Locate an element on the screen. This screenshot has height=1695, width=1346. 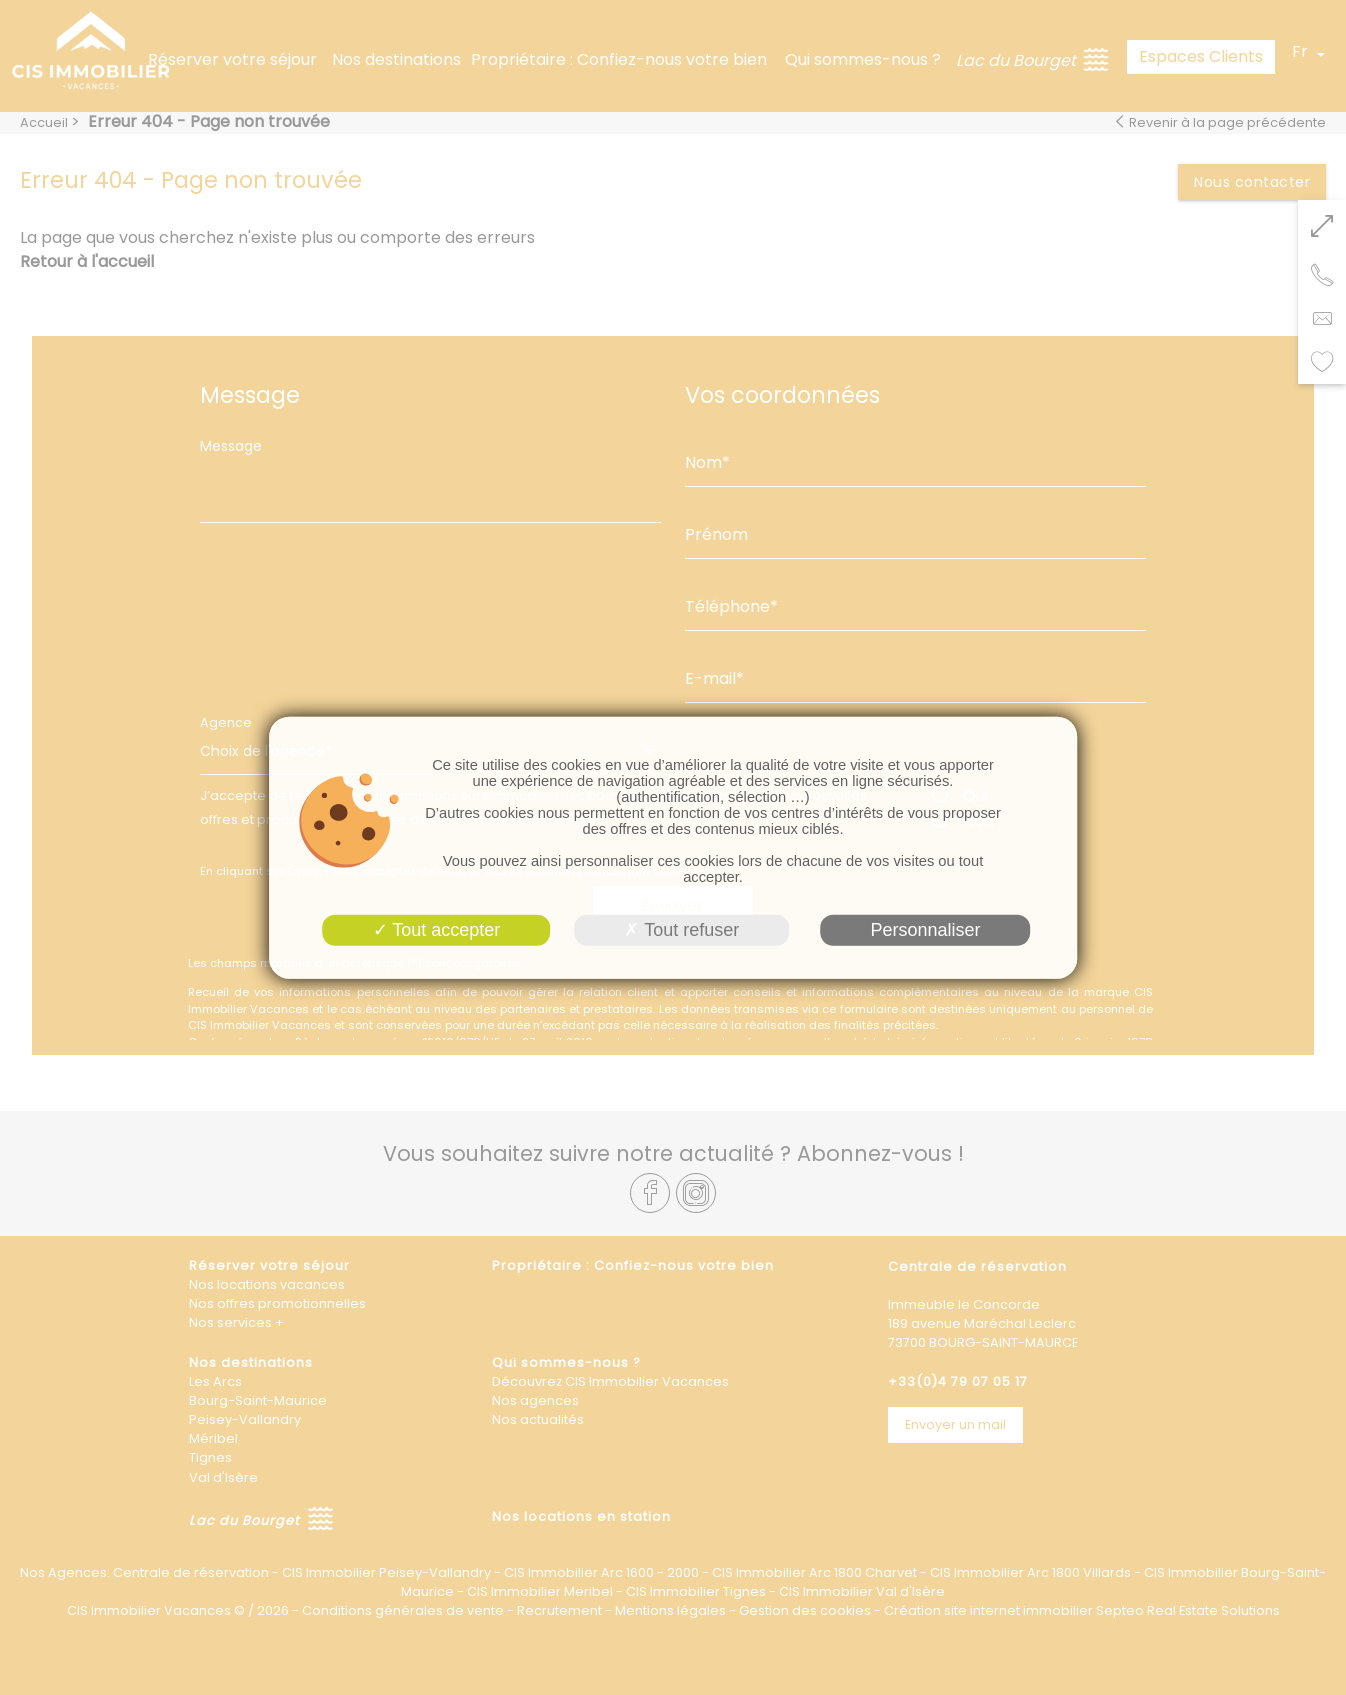
Personnaliser [Personnaliser (fenêtre modale)] is located at coordinates (925, 929).